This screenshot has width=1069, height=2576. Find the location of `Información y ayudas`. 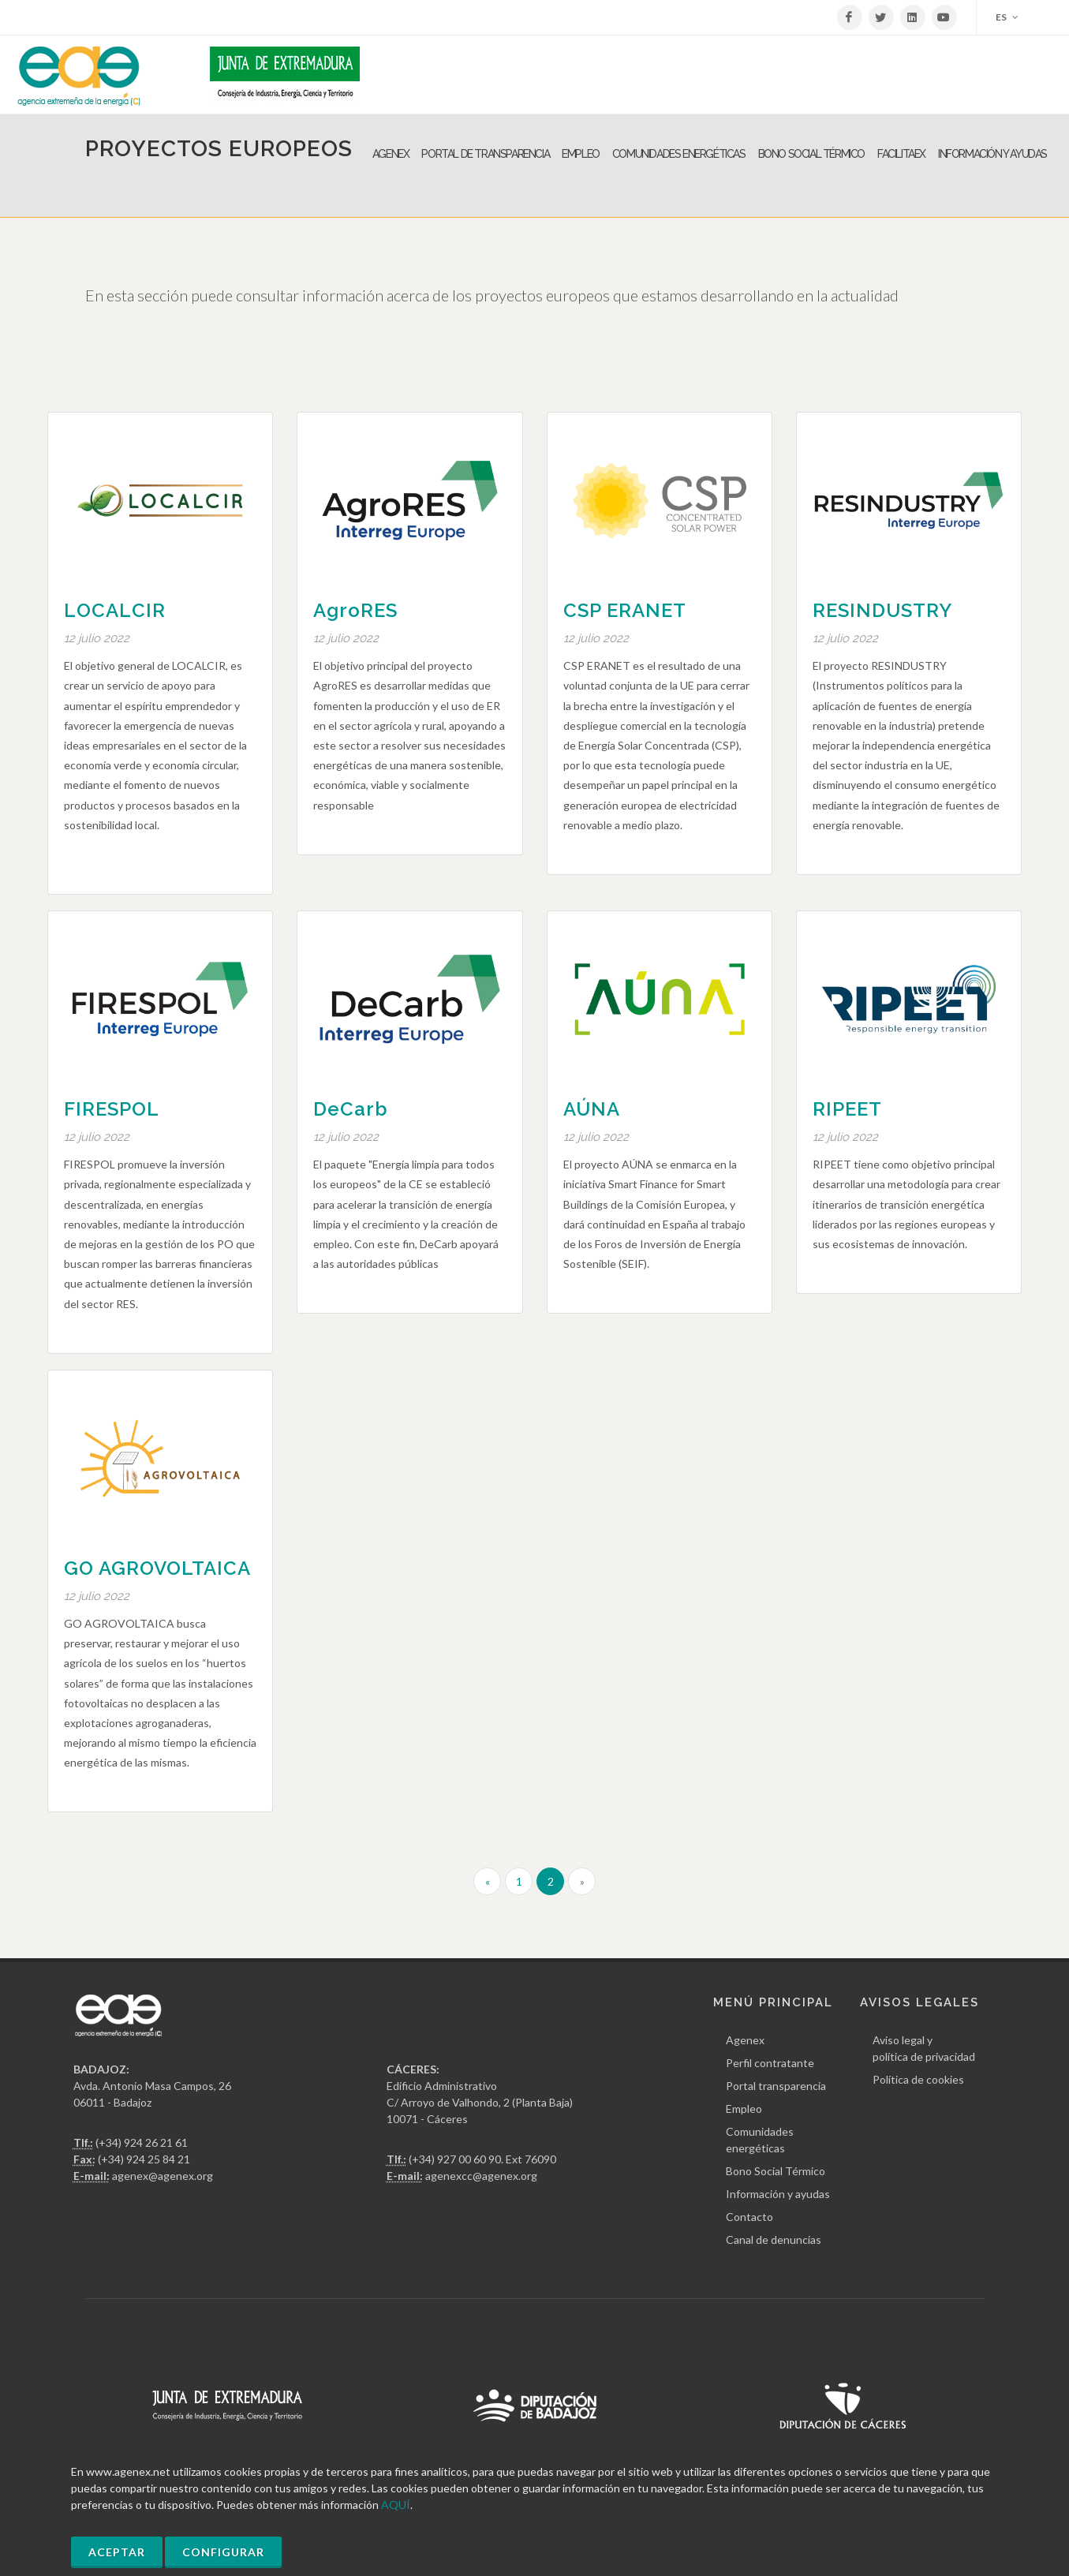

Información y ayudas is located at coordinates (778, 2193).